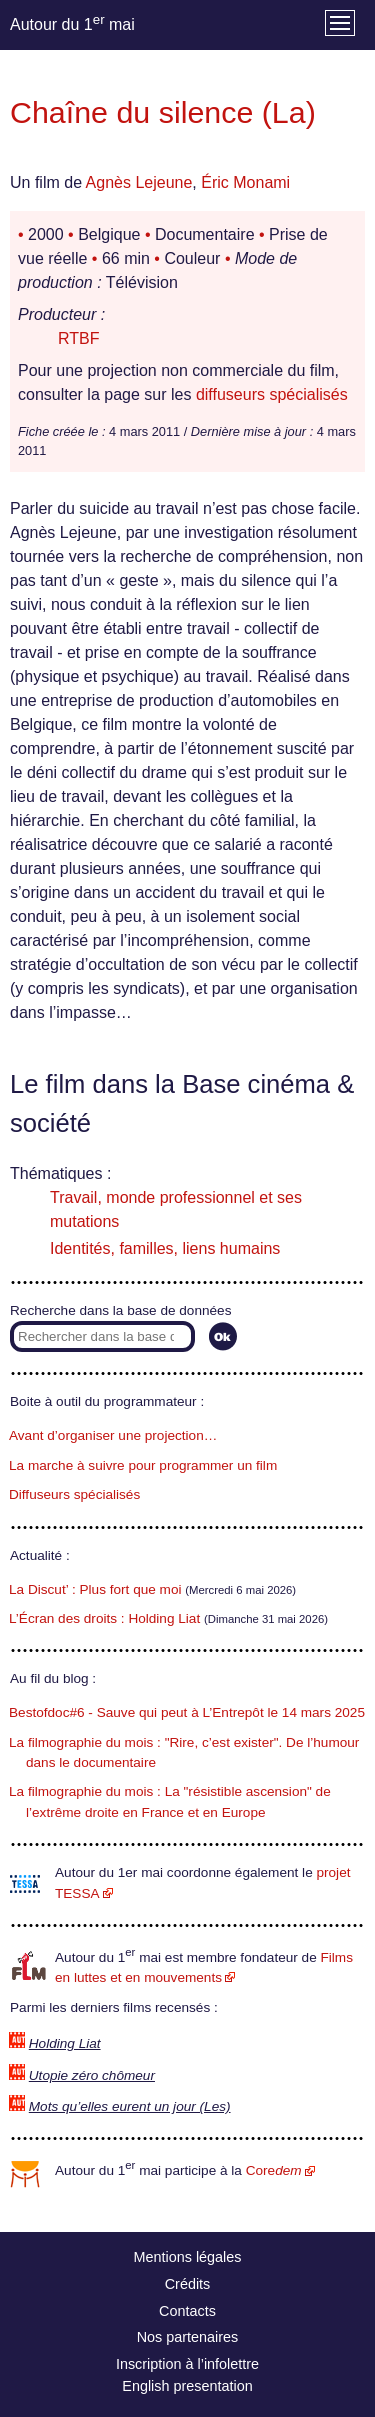 The image size is (375, 2417). What do you see at coordinates (188, 2337) in the screenshot?
I see `Nos partenaires` at bounding box center [188, 2337].